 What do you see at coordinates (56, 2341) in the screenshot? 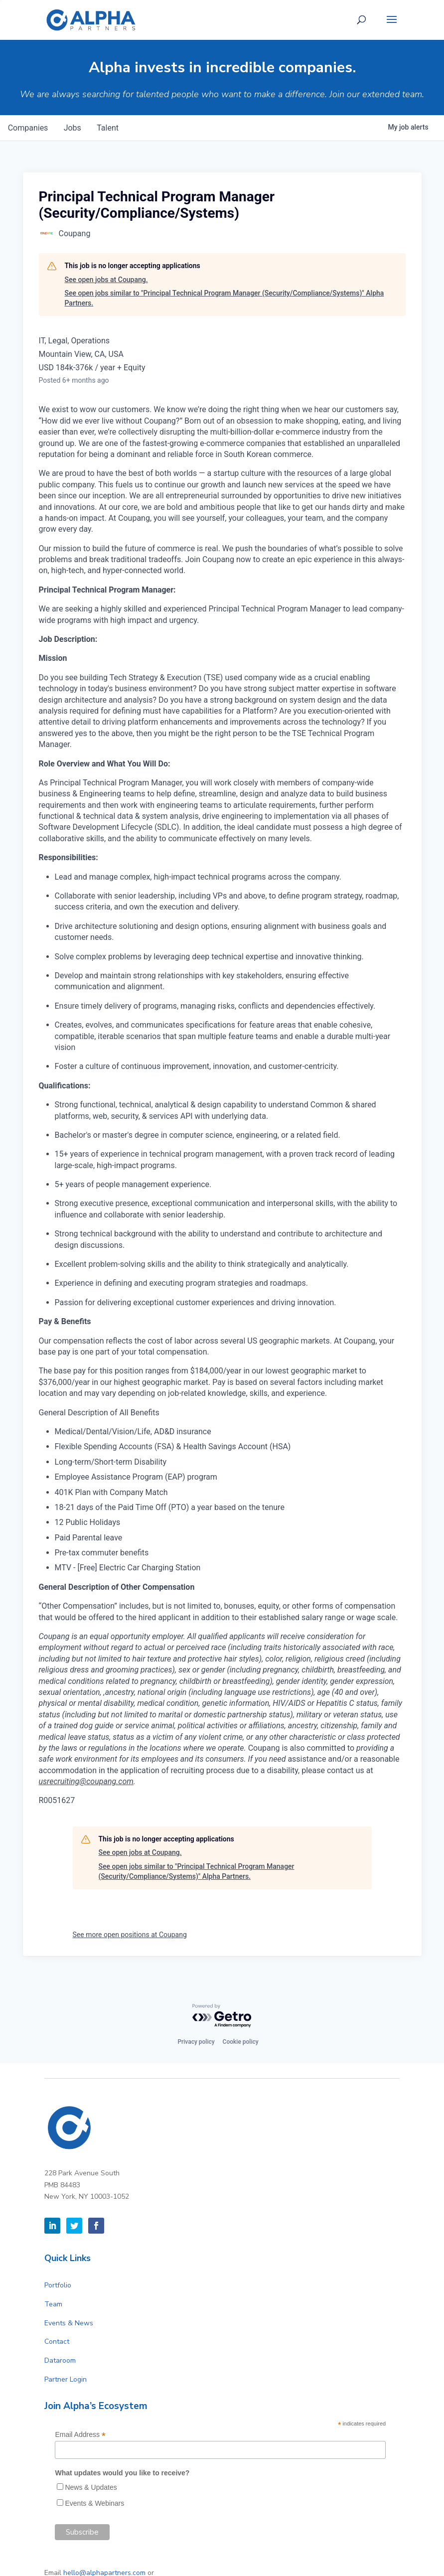
I see `Contact` at bounding box center [56, 2341].